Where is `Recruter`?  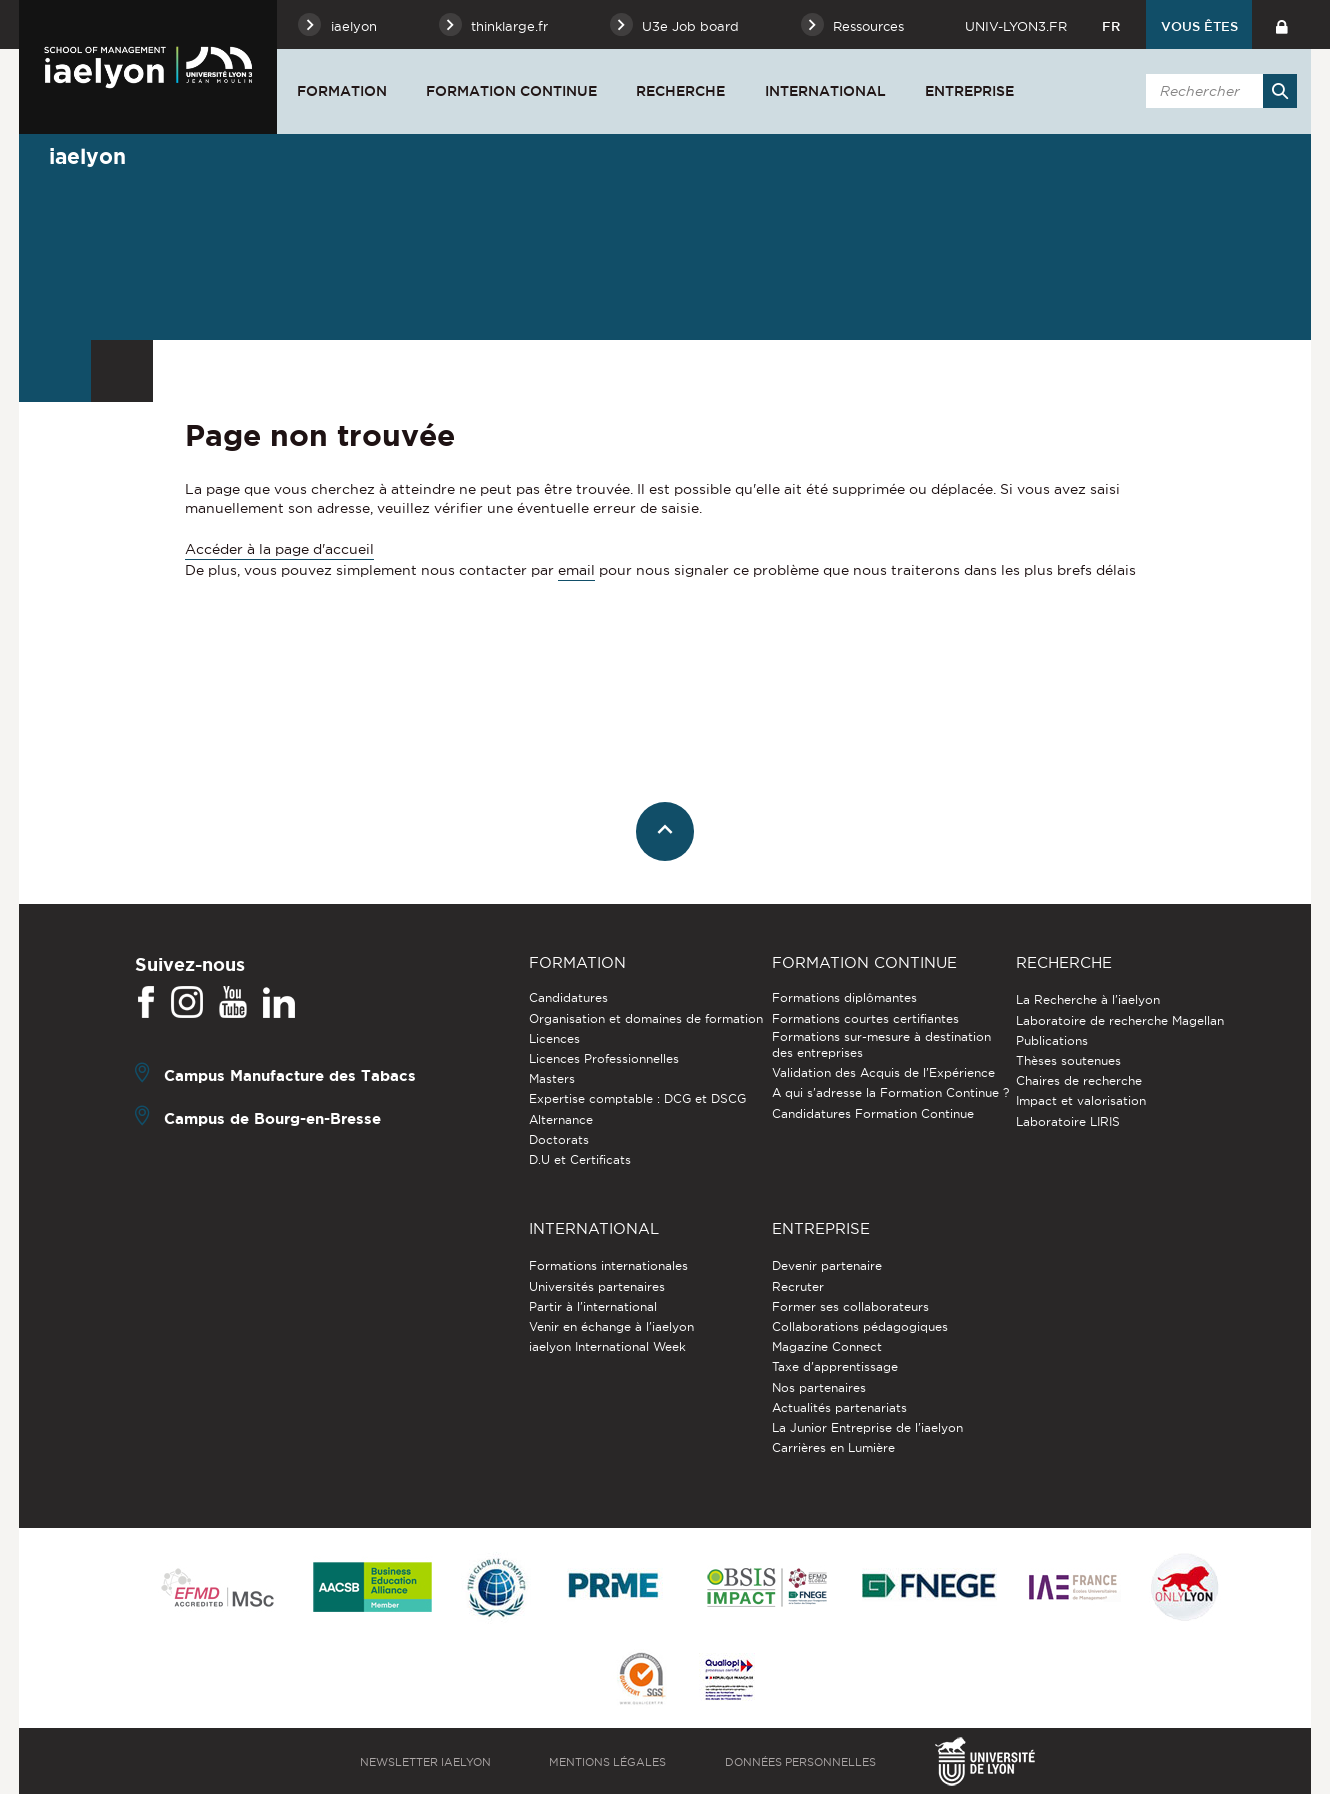 Recruter is located at coordinates (798, 1286).